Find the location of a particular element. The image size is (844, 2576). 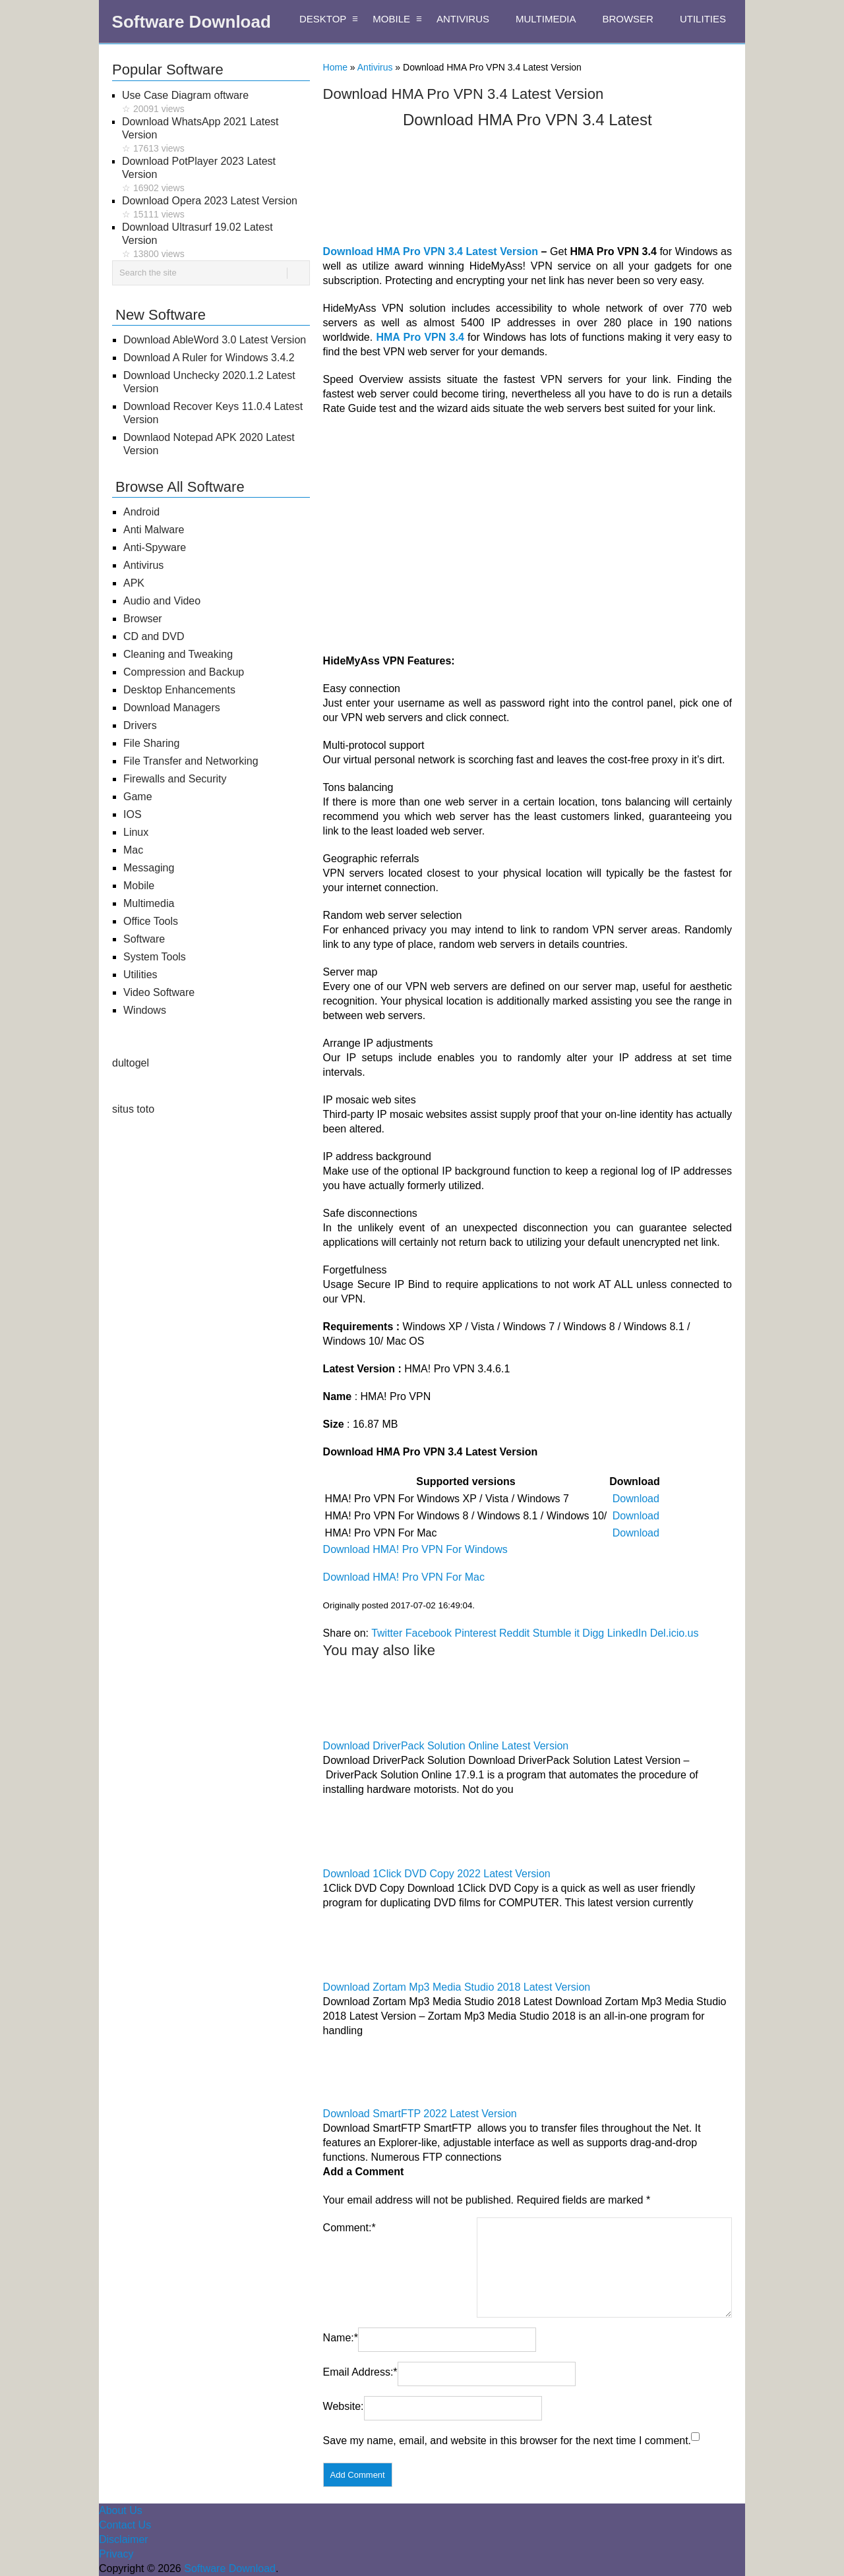

Utilities is located at coordinates (140, 974).